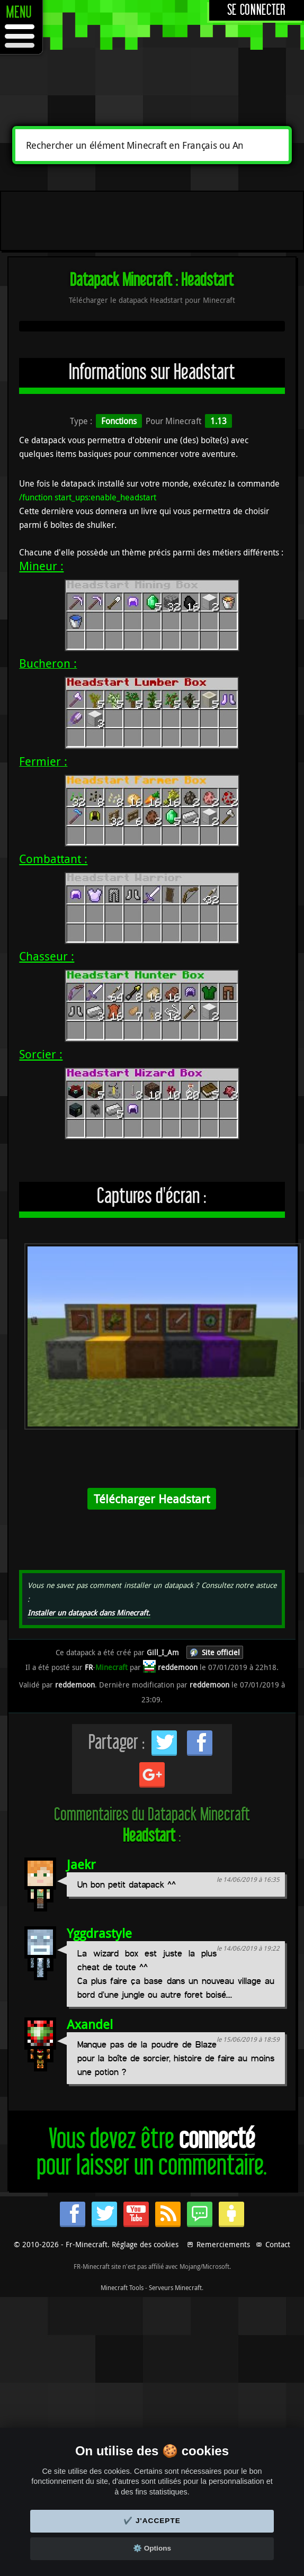 The image size is (304, 2576). Describe the element at coordinates (223, 2244) in the screenshot. I see `Remerciements` at that location.